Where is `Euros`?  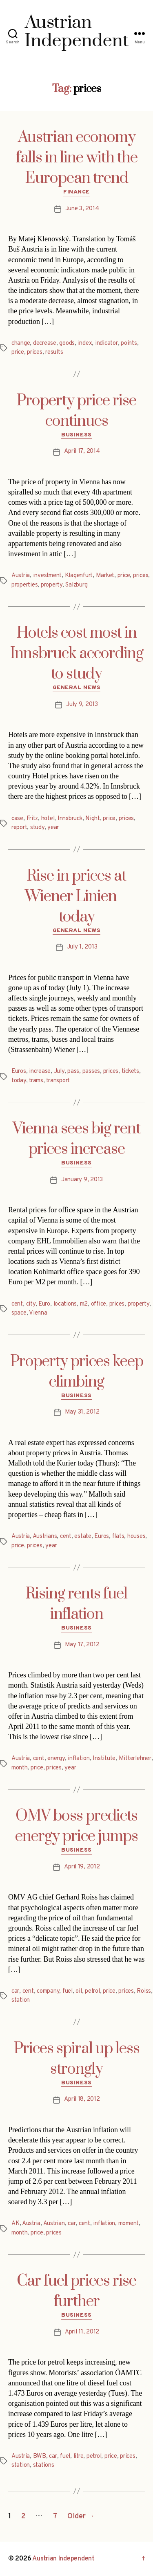
Euros is located at coordinates (18, 1071).